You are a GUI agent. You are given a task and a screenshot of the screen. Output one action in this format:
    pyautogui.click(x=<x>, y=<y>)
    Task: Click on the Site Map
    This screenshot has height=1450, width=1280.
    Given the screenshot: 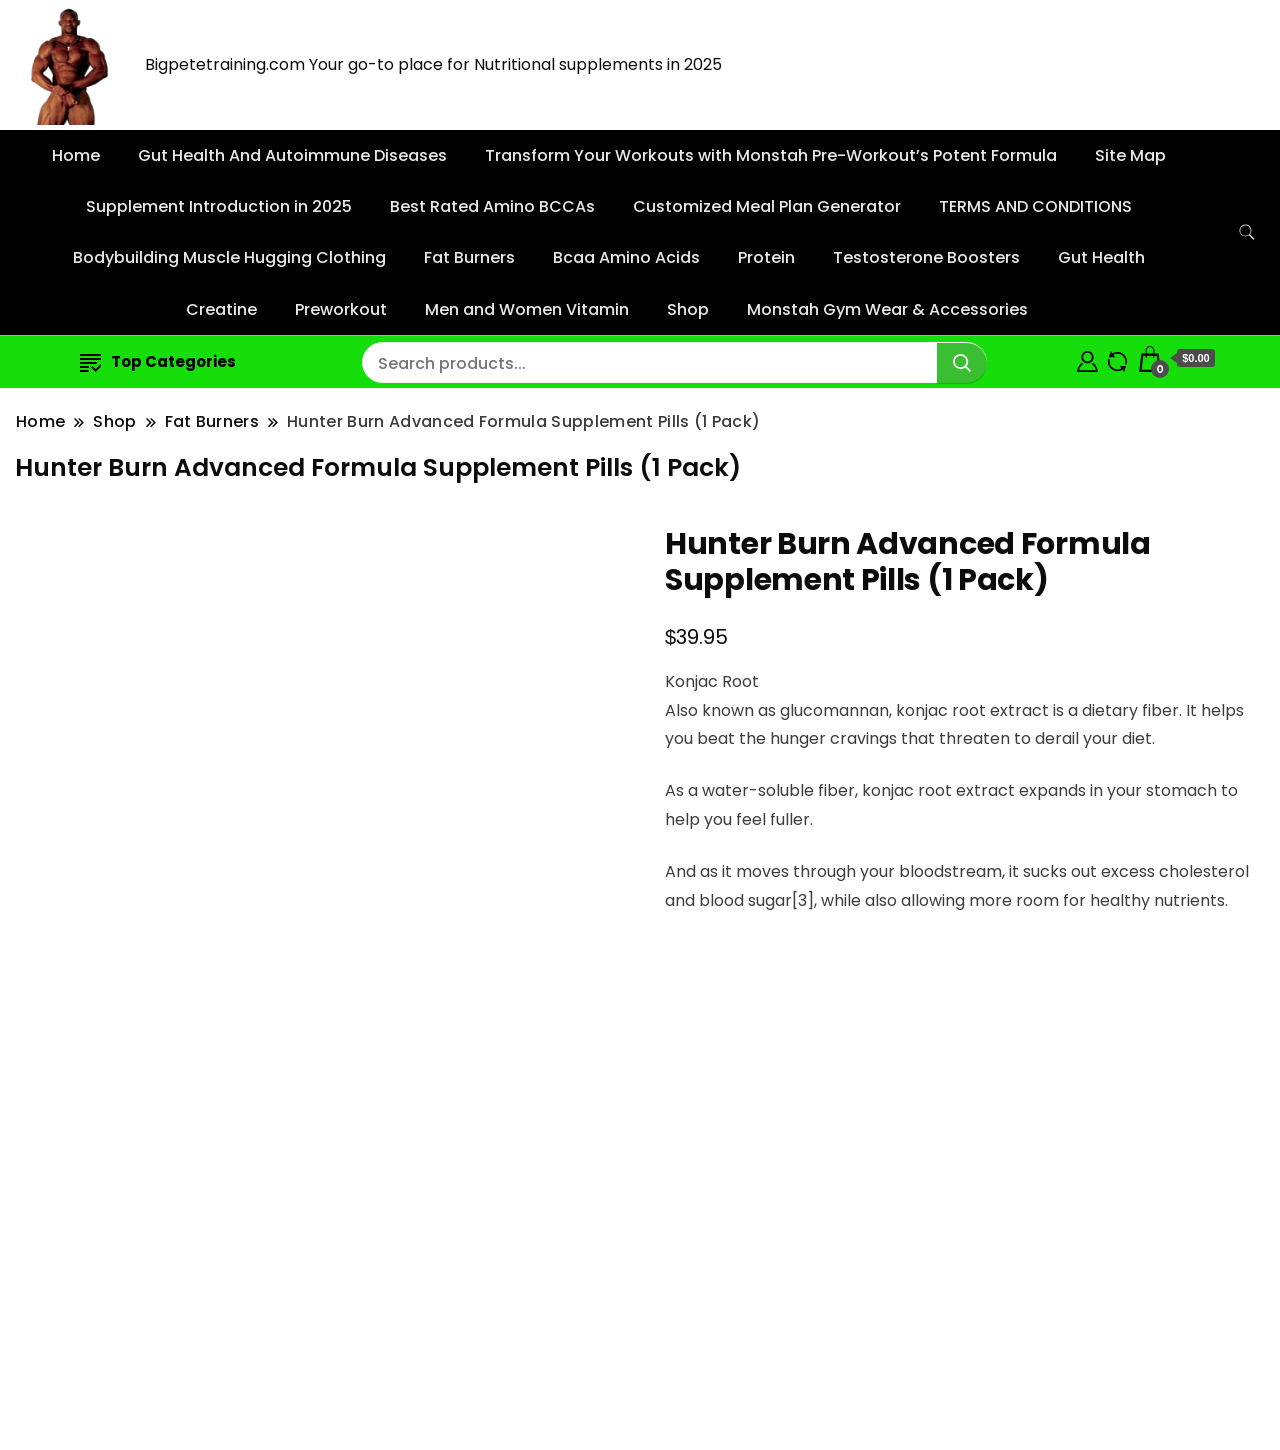 What is the action you would take?
    pyautogui.click(x=1130, y=155)
    